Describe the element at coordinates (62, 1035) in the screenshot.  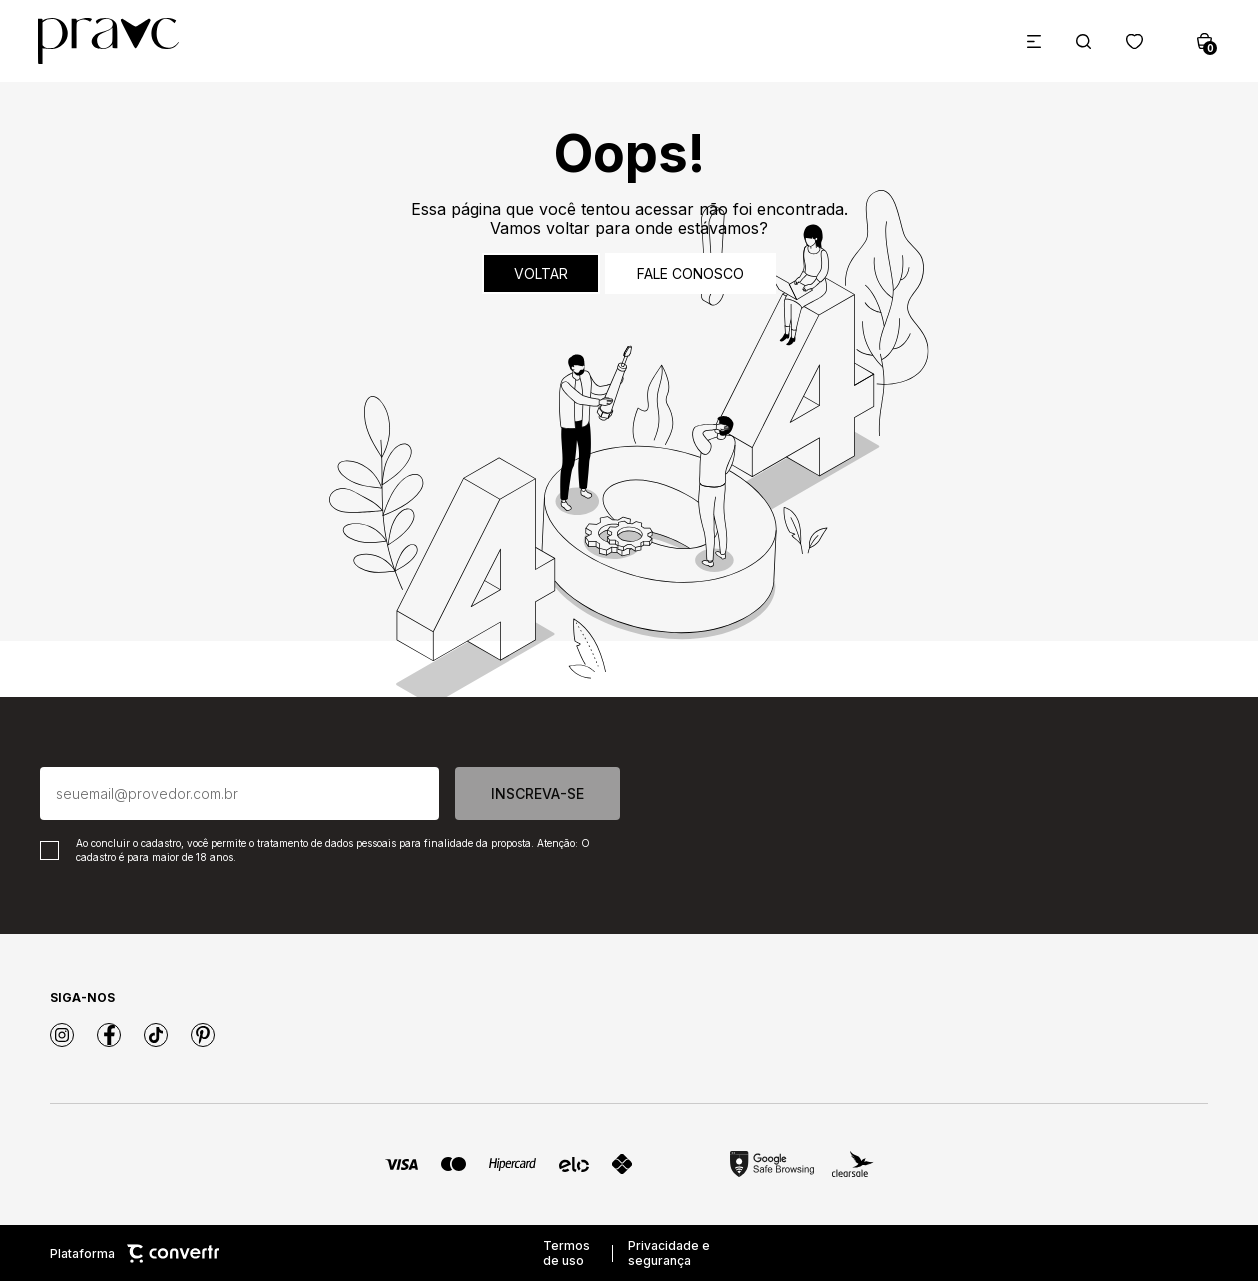
I see `[Link rede social instagram]` at that location.